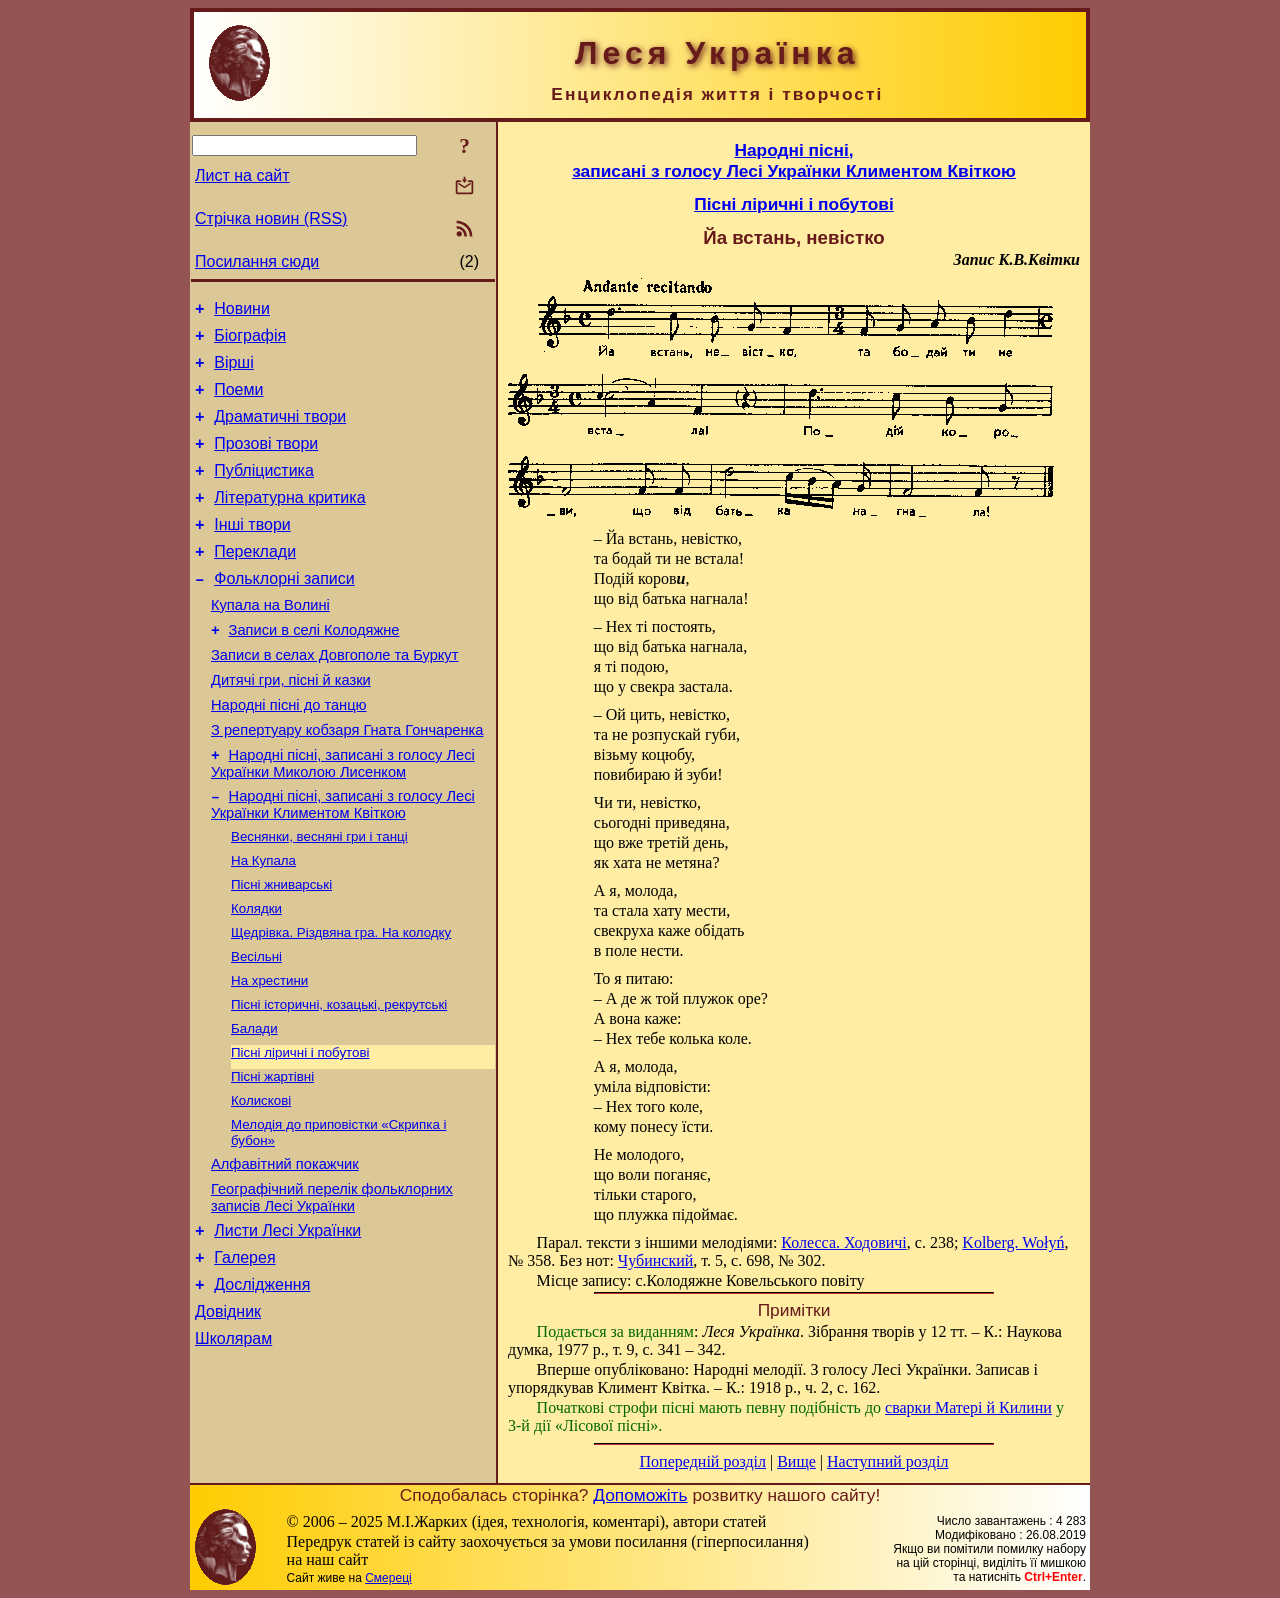 The width and height of the screenshot is (1280, 1598). Describe the element at coordinates (343, 817) in the screenshot. I see `Народні пісні, записані з голосу Лесі Українки Миколою Лисенком` at that location.